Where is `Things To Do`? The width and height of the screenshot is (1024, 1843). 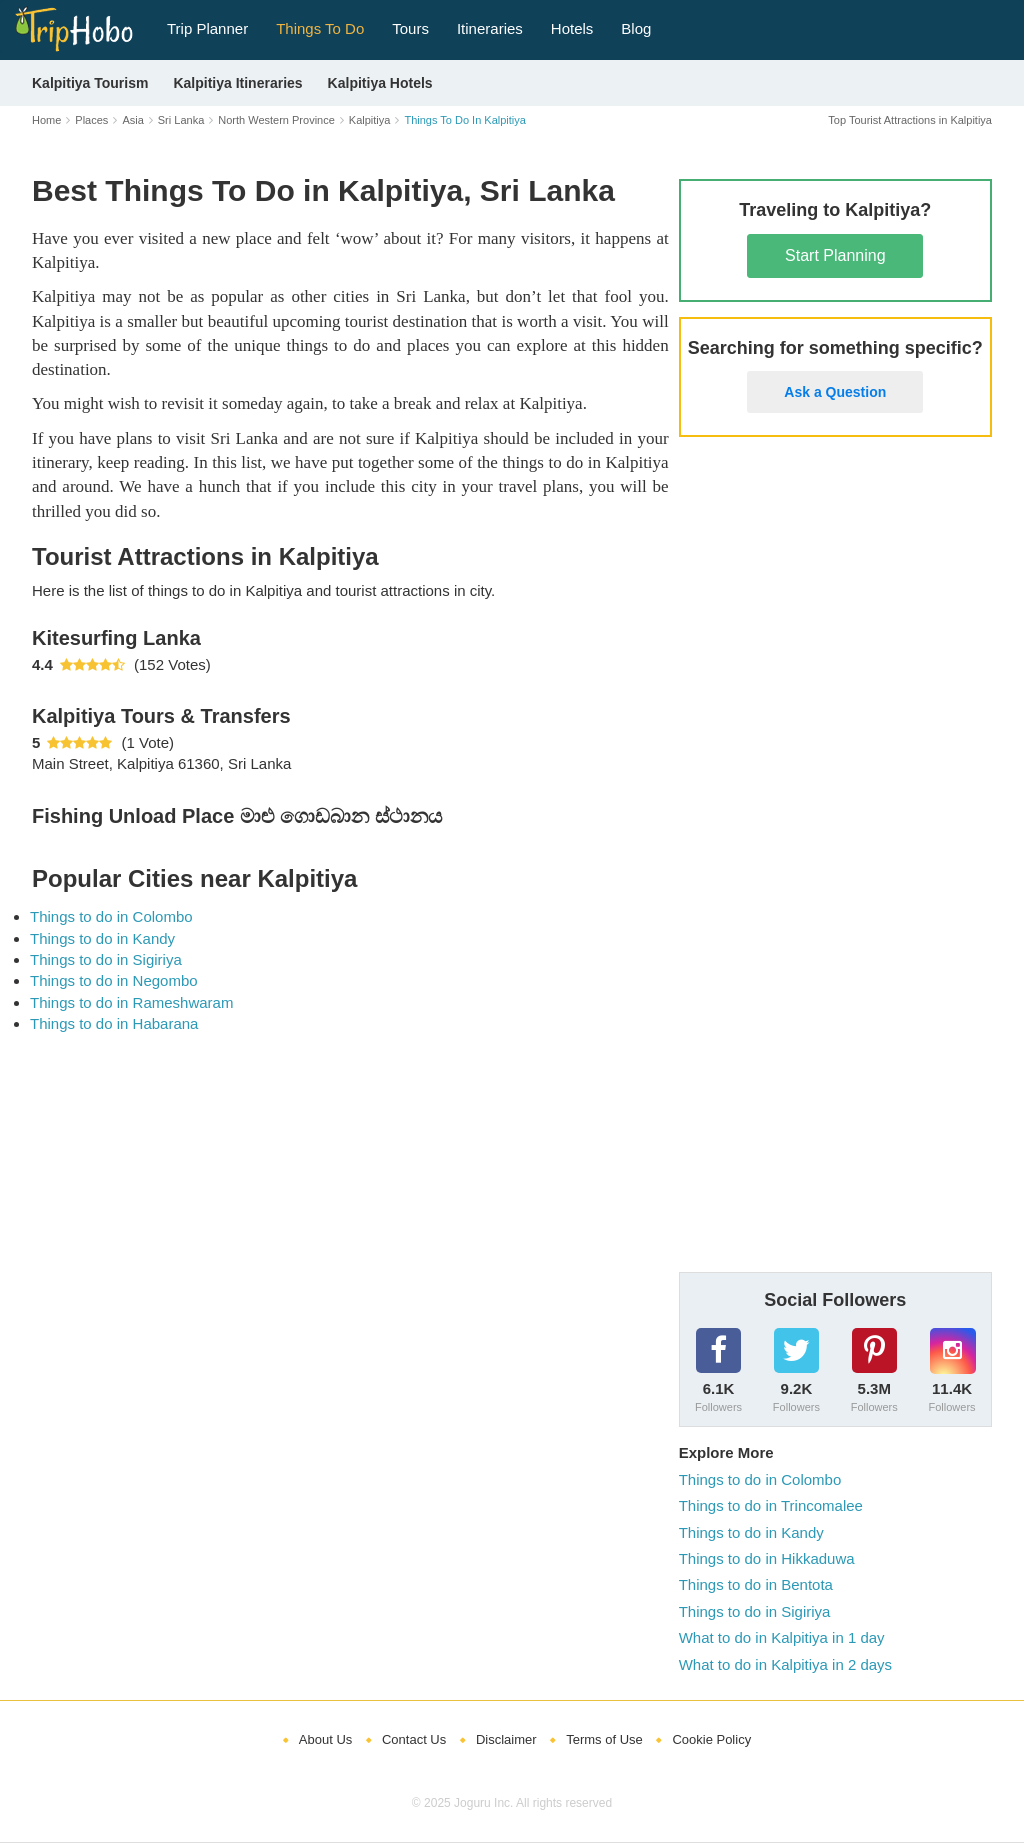 Things To Do is located at coordinates (320, 28).